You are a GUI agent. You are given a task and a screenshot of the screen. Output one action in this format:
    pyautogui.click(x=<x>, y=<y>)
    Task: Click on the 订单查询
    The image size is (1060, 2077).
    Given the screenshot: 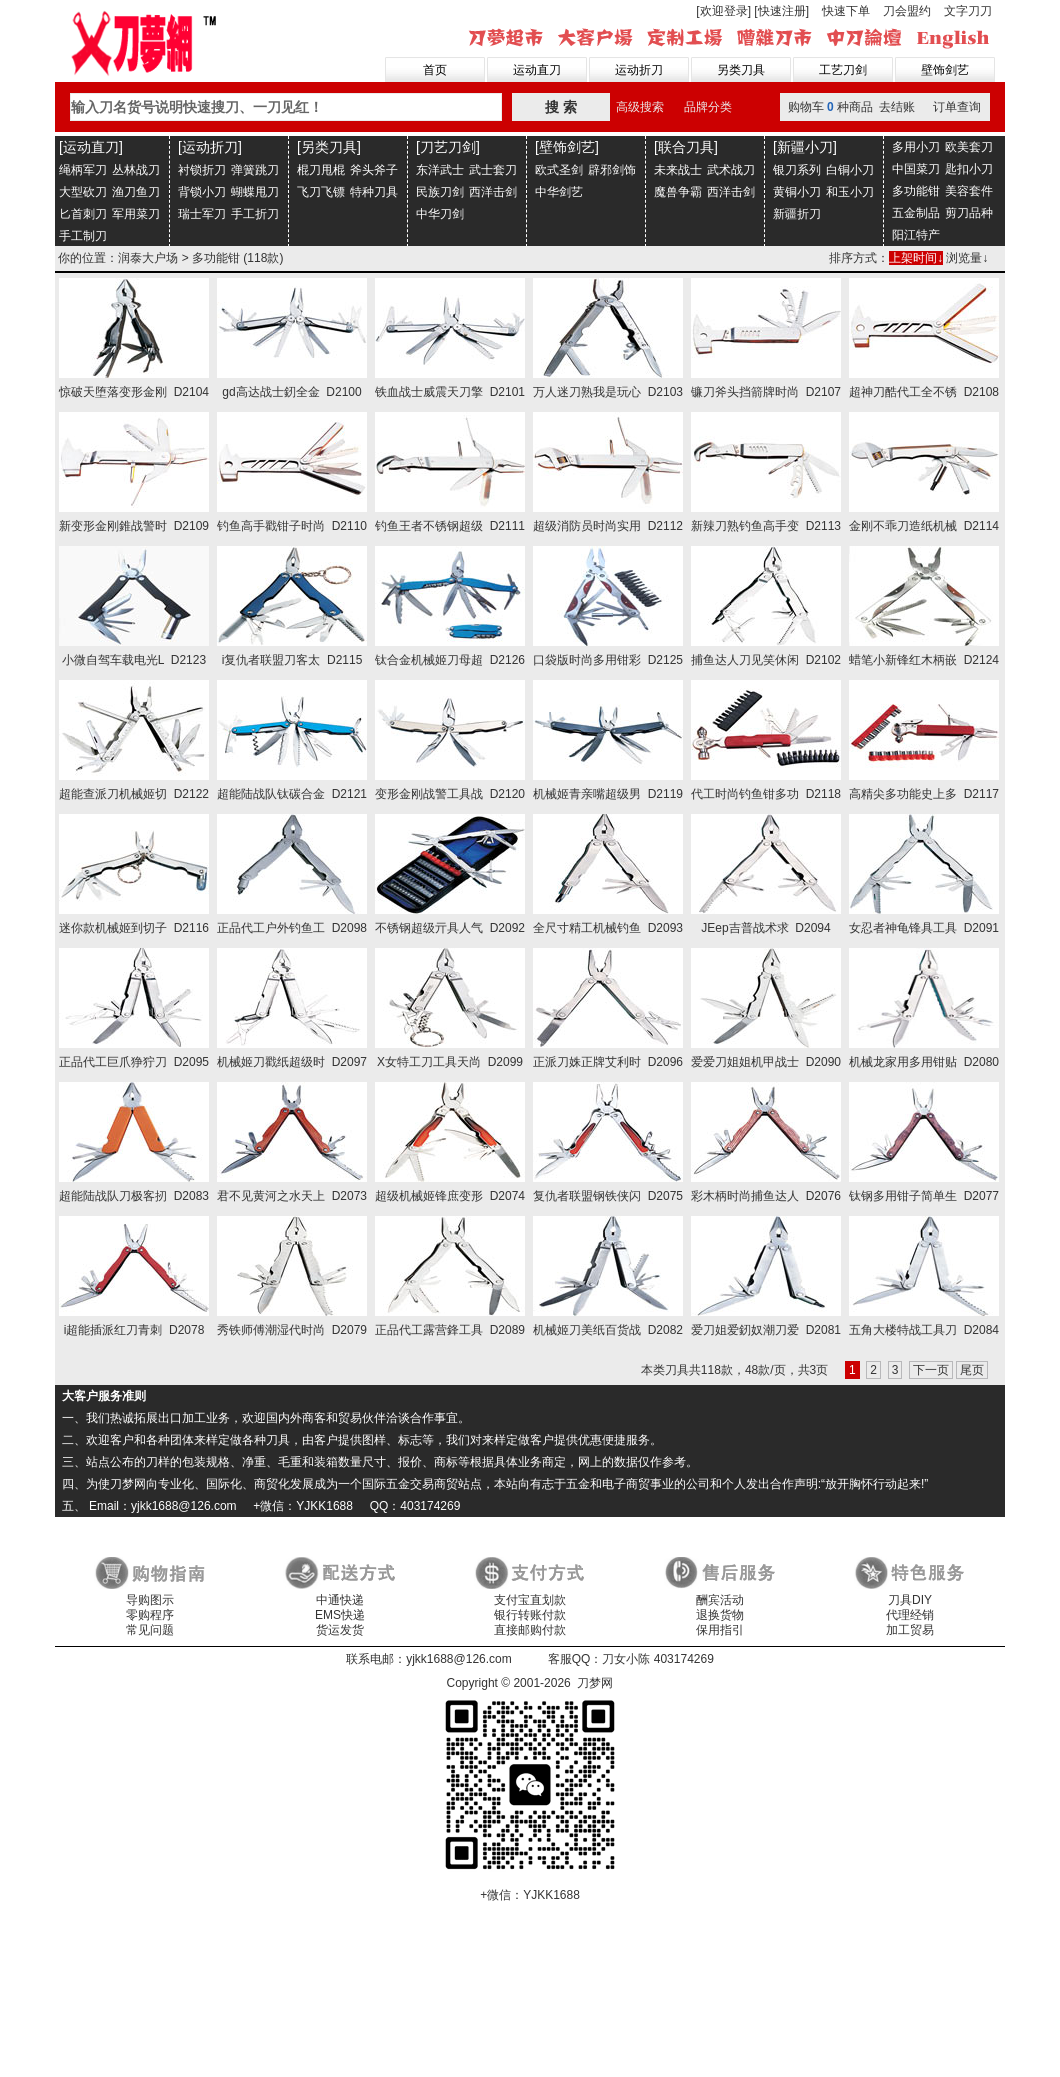 What is the action you would take?
    pyautogui.click(x=957, y=107)
    